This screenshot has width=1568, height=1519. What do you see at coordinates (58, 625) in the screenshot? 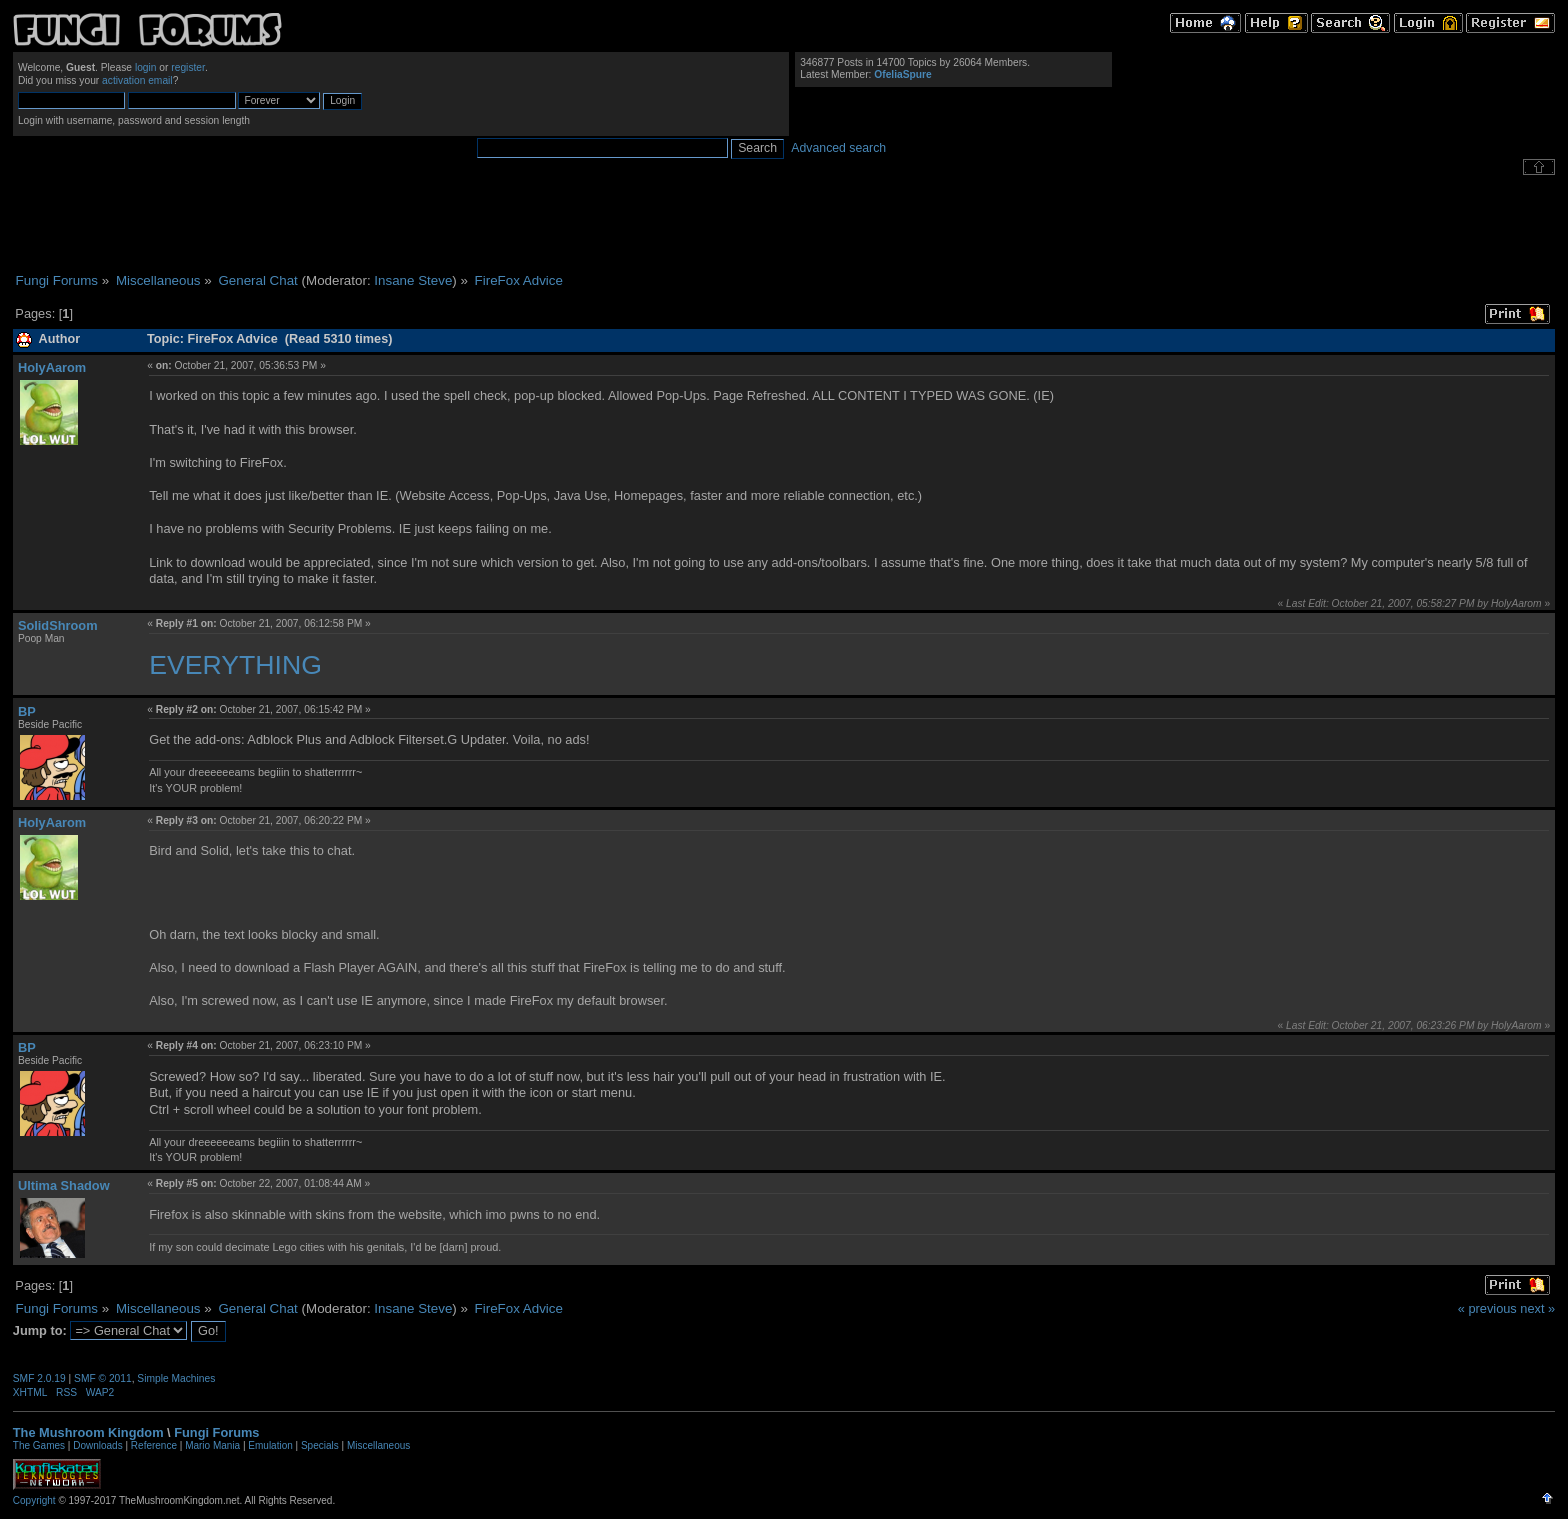
I see `SolidShroom` at bounding box center [58, 625].